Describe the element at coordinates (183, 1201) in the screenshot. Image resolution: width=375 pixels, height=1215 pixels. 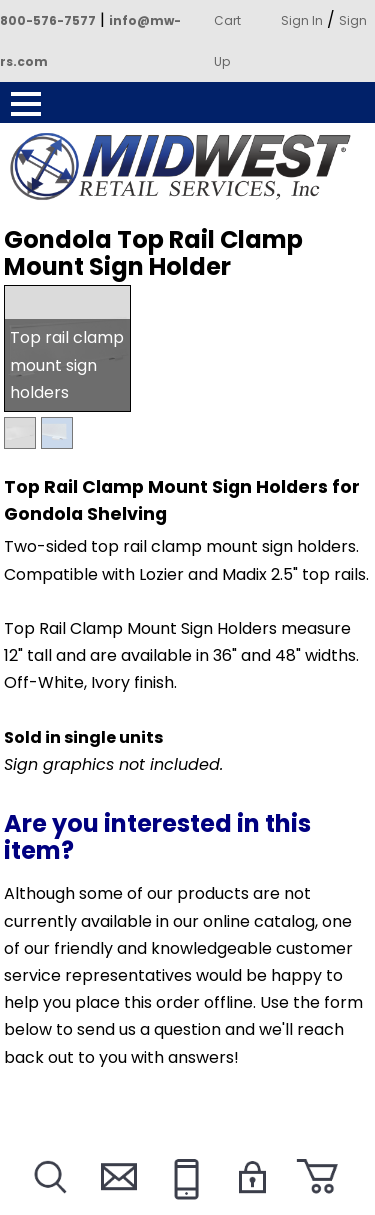
I see `Call` at that location.